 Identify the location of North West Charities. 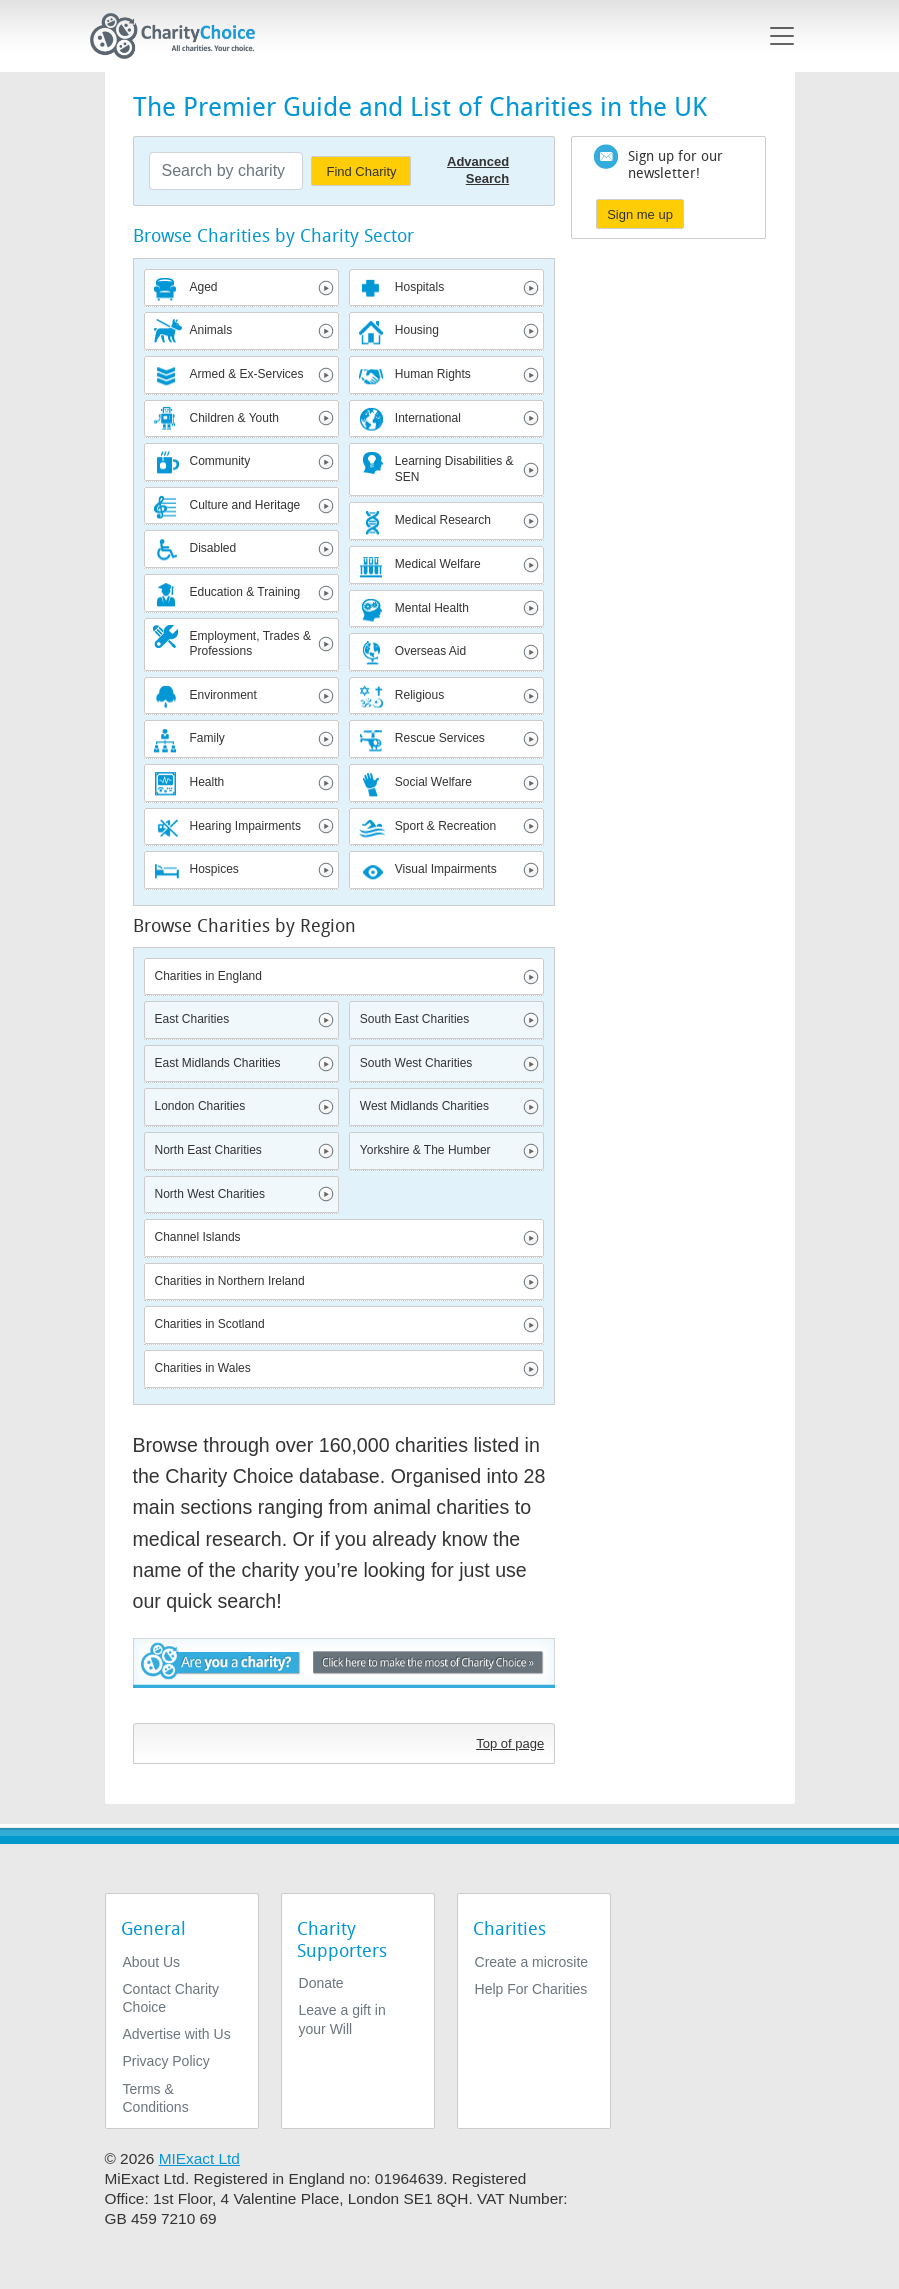
(210, 1194).